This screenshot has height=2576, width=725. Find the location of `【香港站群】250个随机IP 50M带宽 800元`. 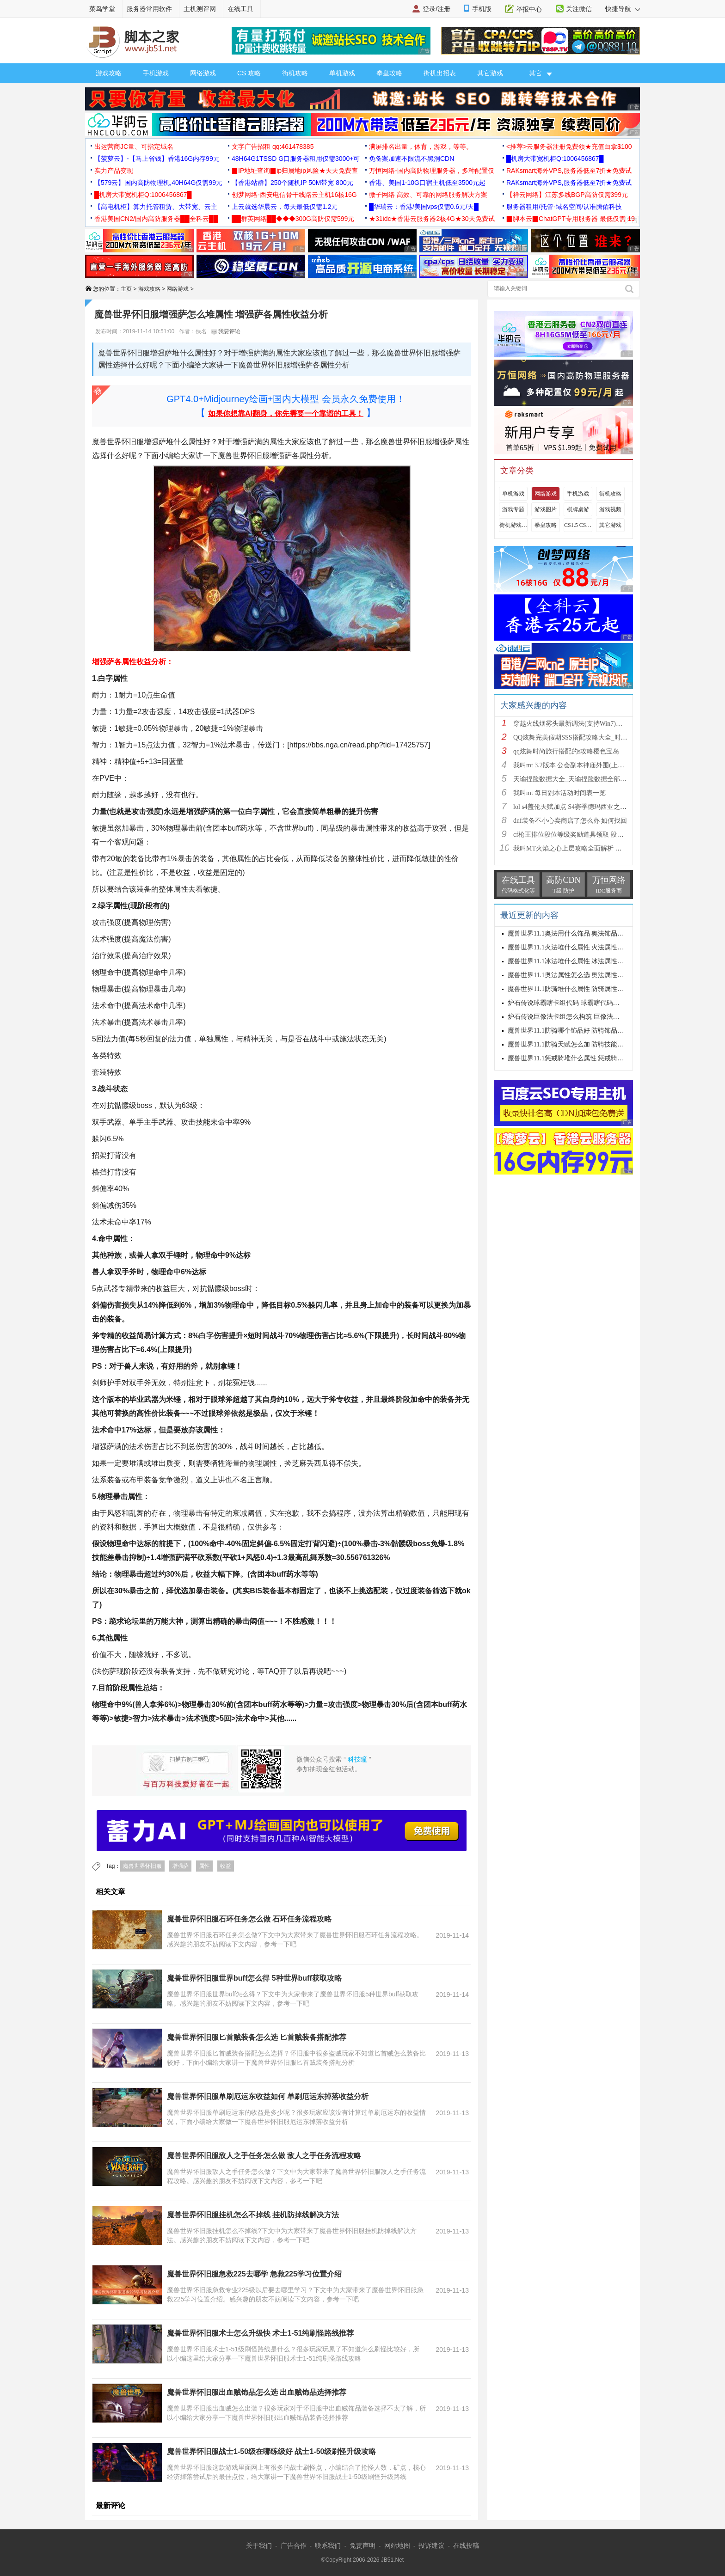

【香港站群】250个随机IP 50M带宽 800元 is located at coordinates (292, 182).